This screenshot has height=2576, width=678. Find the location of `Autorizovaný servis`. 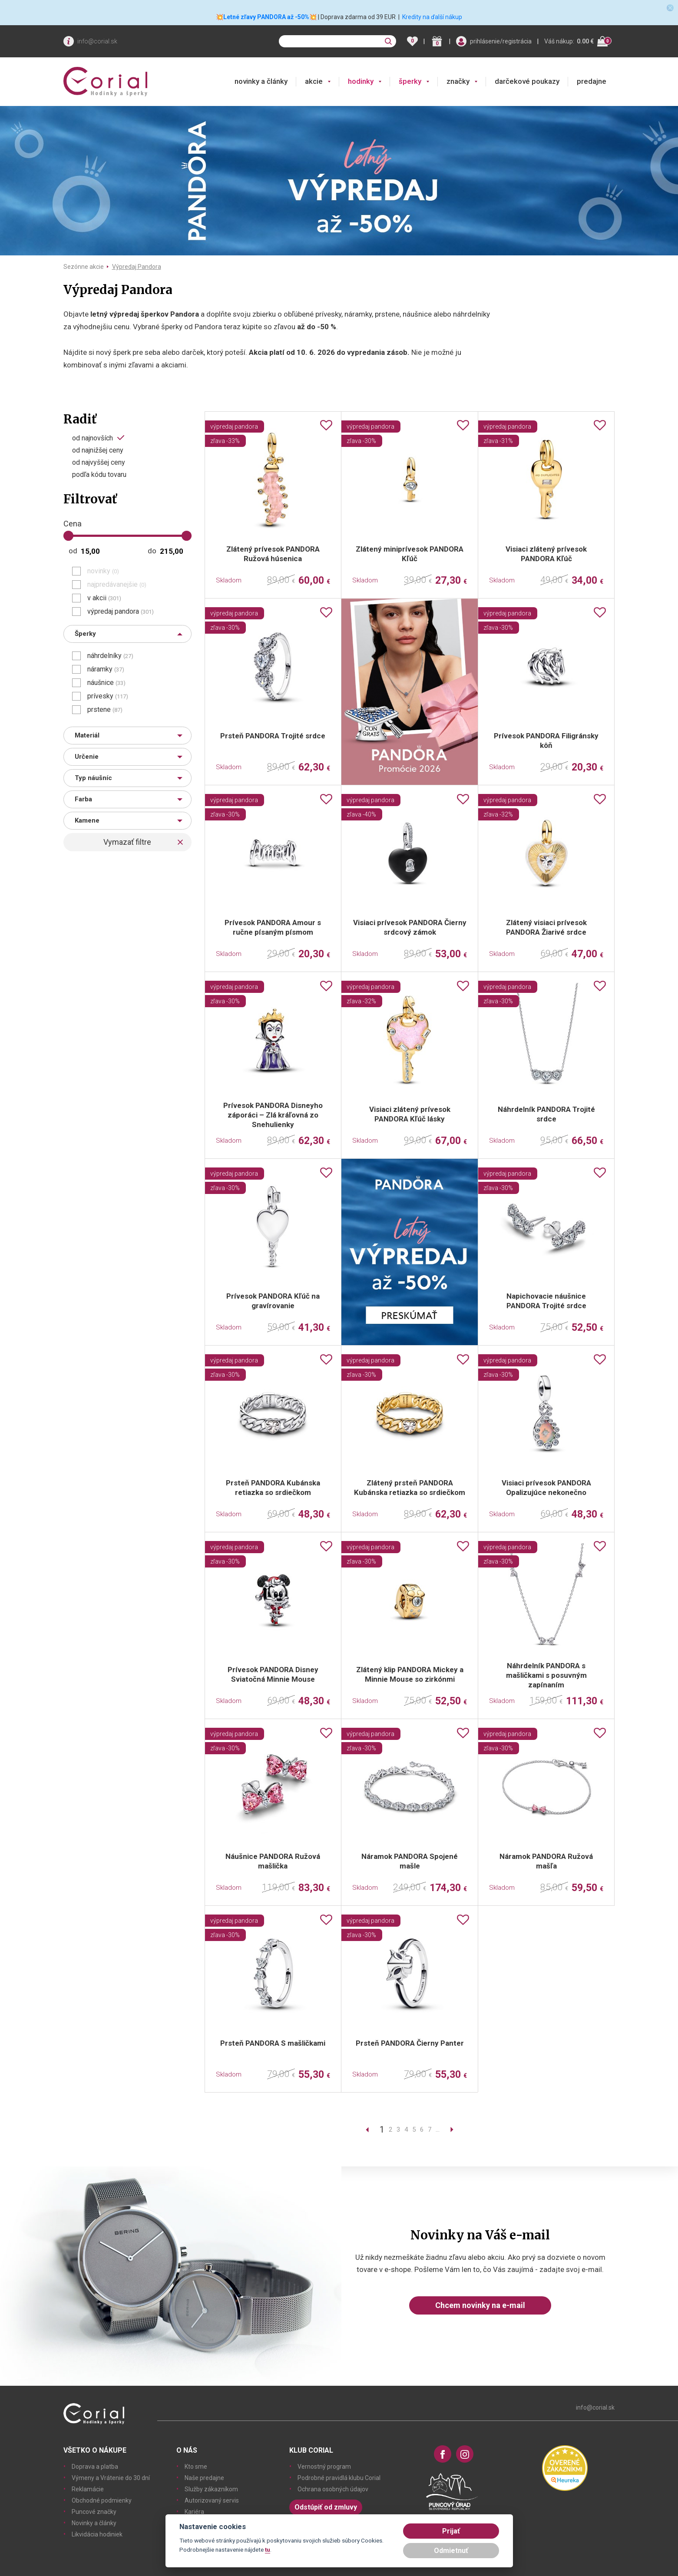

Autorizovaný servis is located at coordinates (212, 2500).